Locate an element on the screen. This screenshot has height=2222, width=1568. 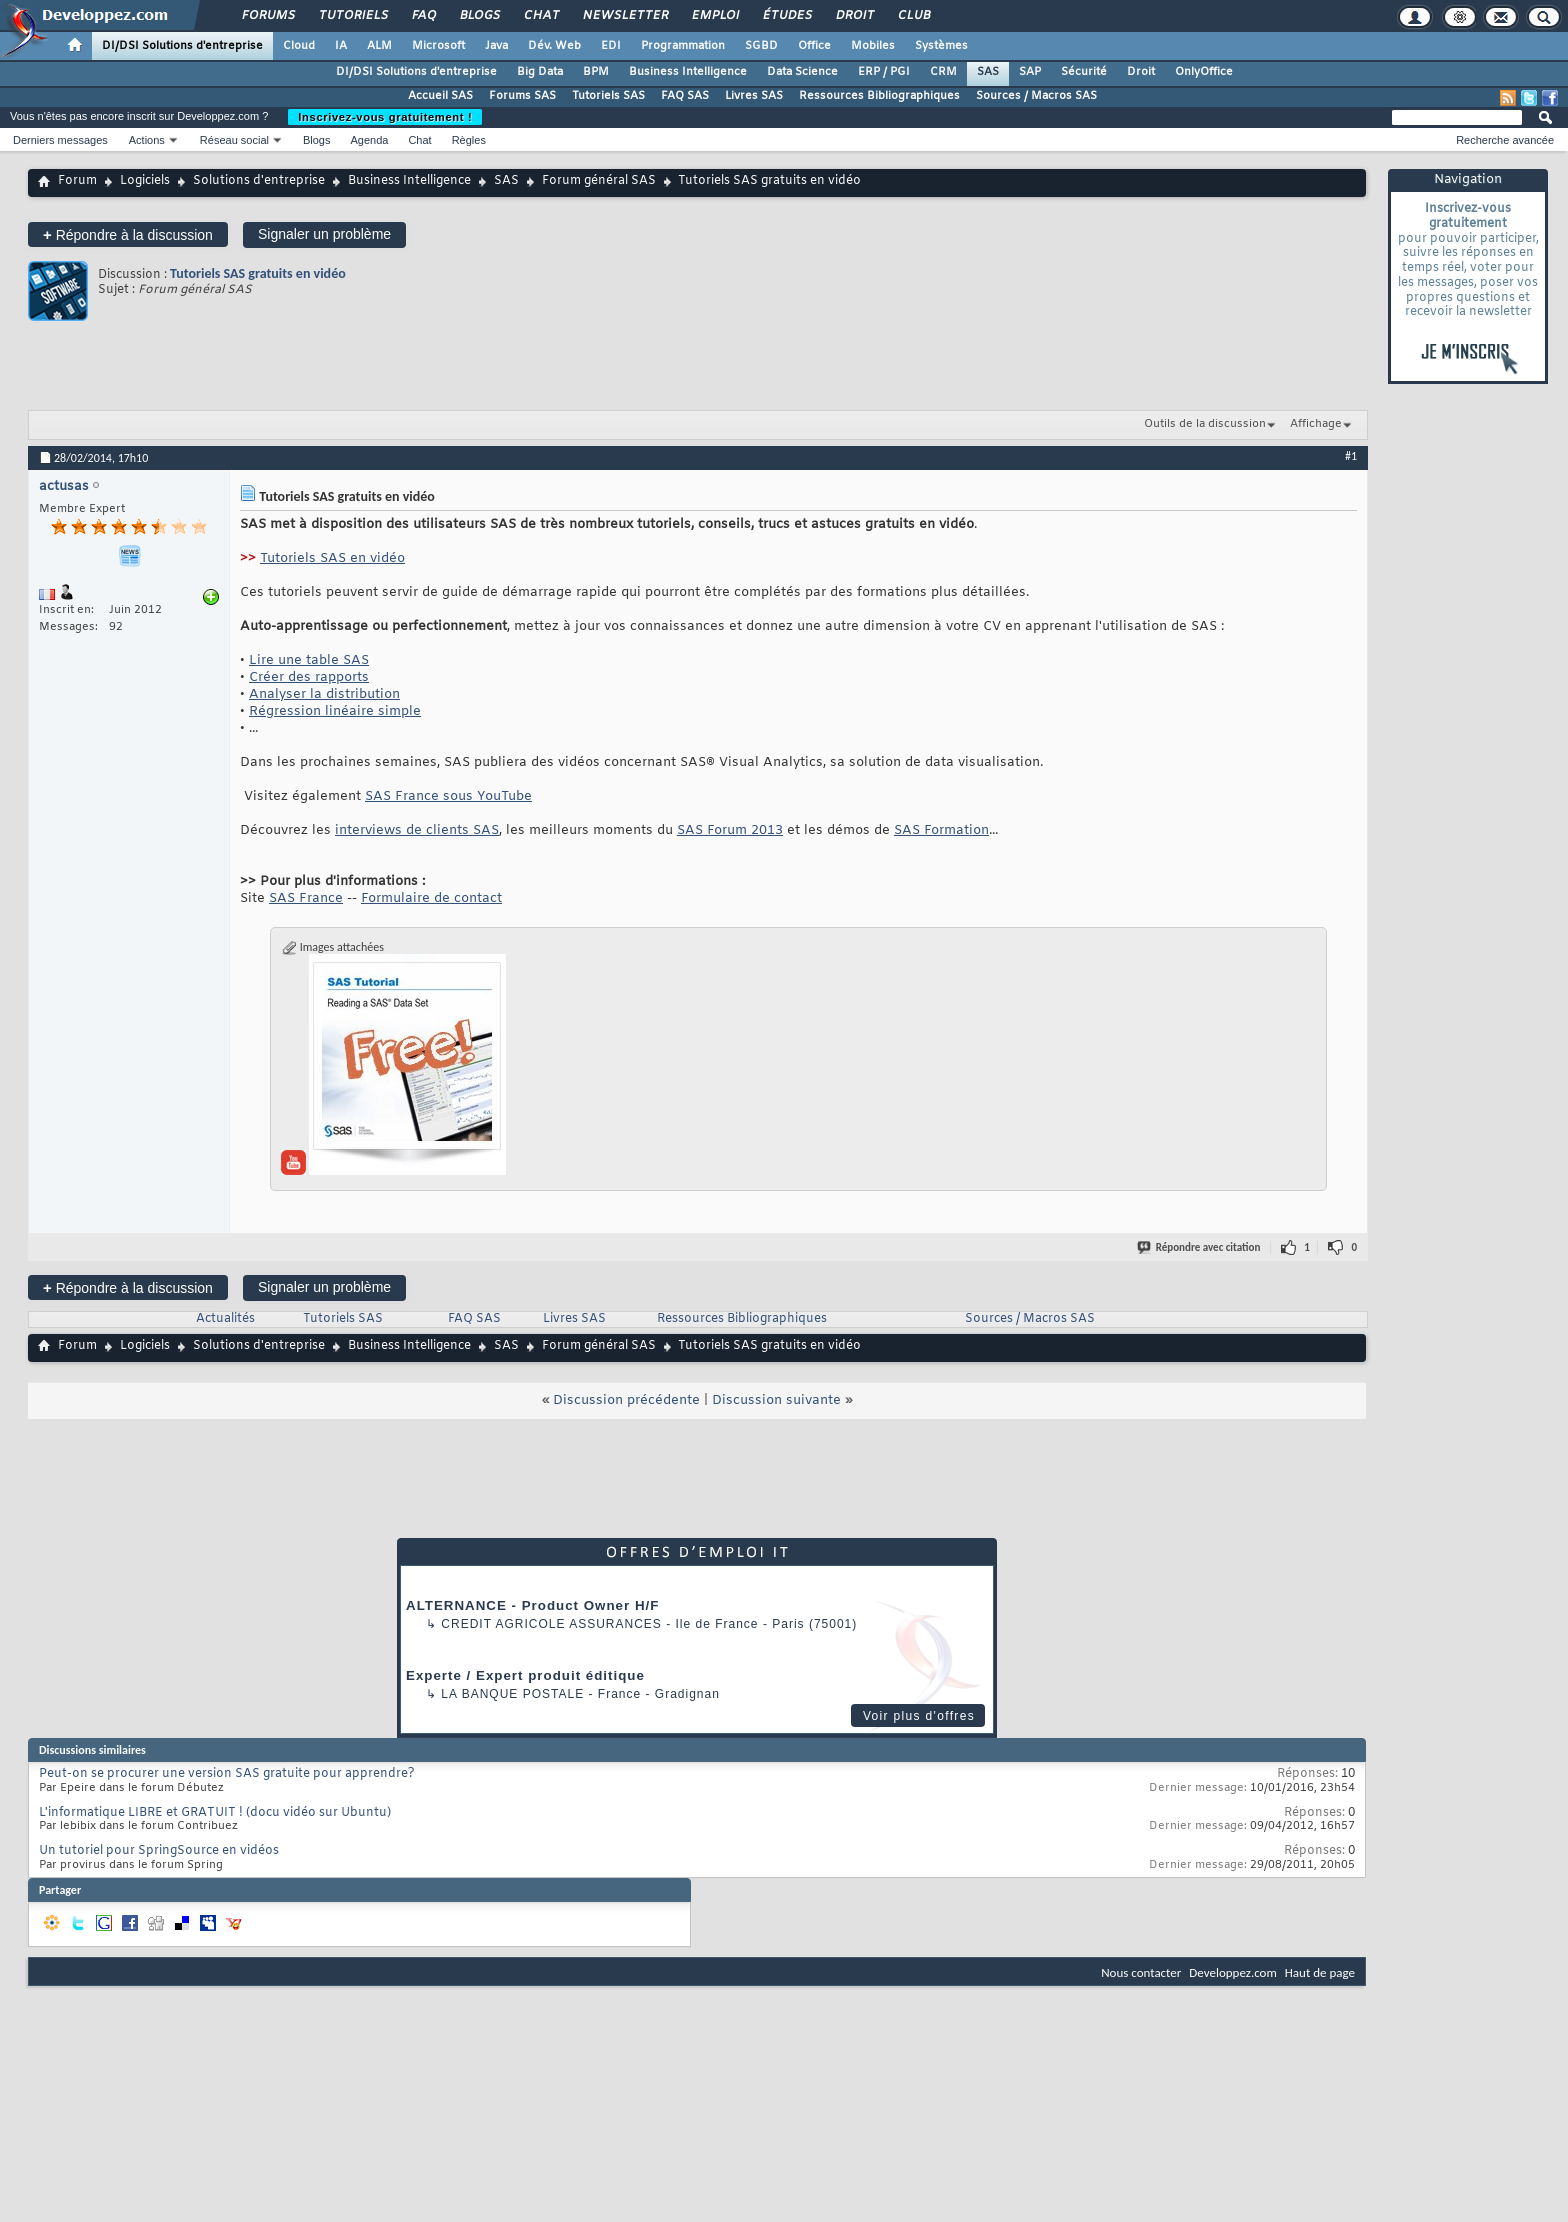
Un tutoriel pour SpringSource en vidéos is located at coordinates (159, 1851).